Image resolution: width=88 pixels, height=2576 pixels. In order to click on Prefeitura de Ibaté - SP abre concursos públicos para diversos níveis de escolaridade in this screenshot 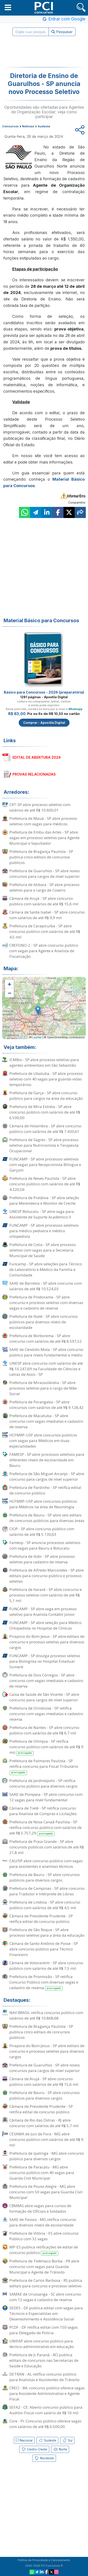, I will do `click(43, 1322)`.